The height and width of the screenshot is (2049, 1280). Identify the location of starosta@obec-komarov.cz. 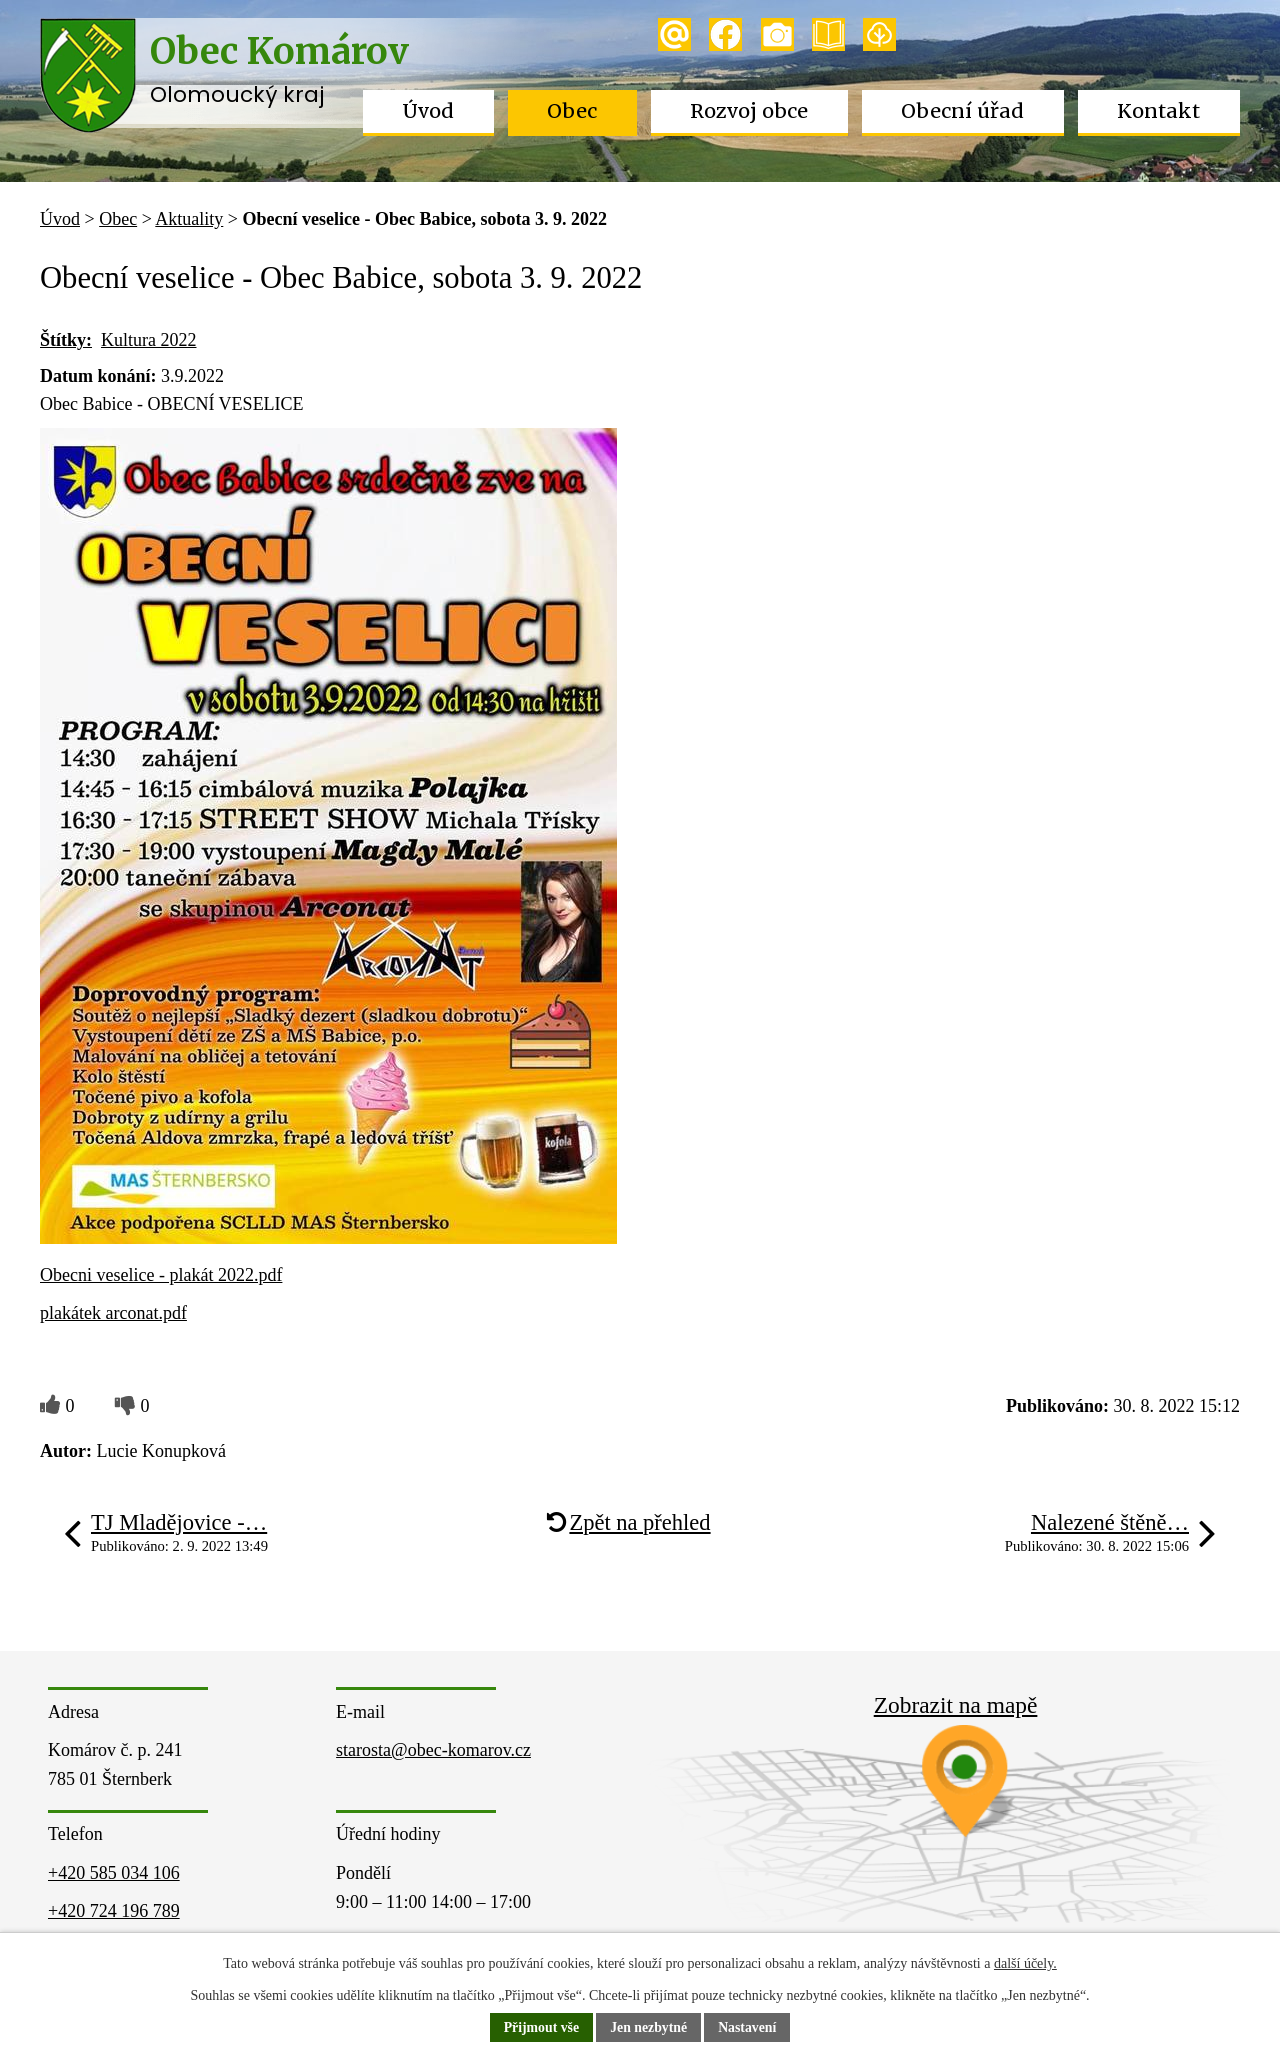
(433, 1750).